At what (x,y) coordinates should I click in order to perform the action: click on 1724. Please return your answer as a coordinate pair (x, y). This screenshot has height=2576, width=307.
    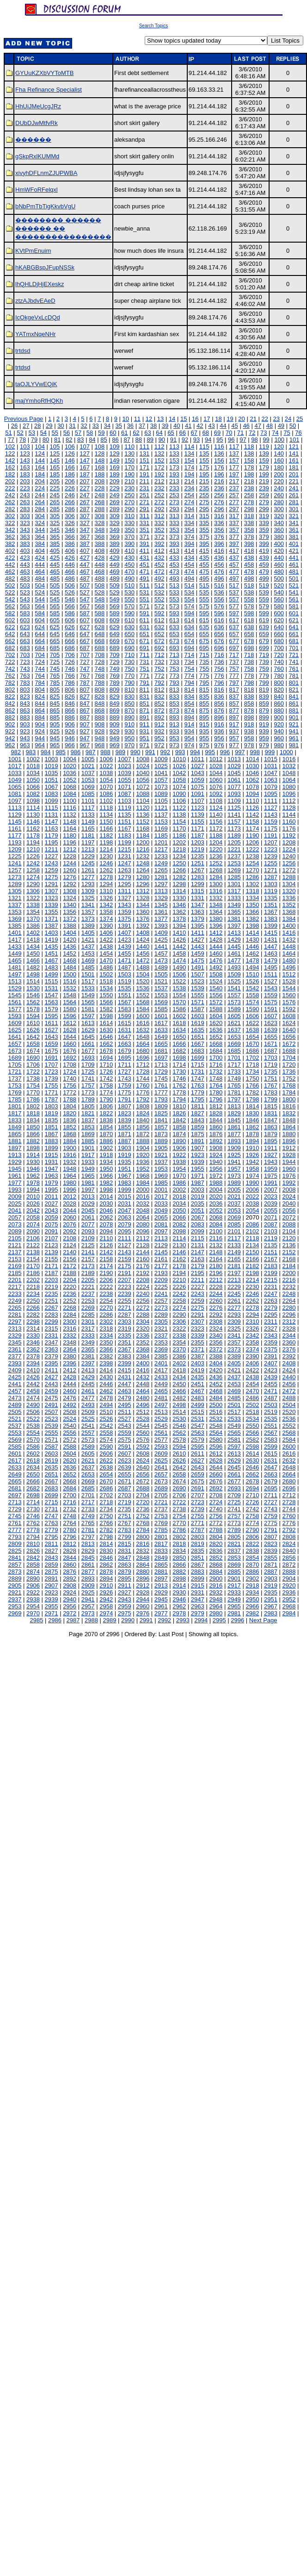
    Looking at the image, I should click on (69, 1071).